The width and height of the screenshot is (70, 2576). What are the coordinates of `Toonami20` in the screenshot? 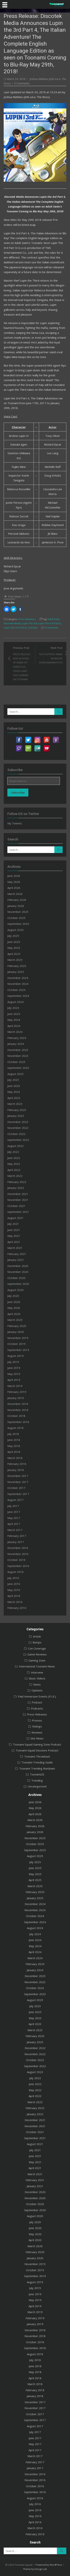 It's located at (37, 1774).